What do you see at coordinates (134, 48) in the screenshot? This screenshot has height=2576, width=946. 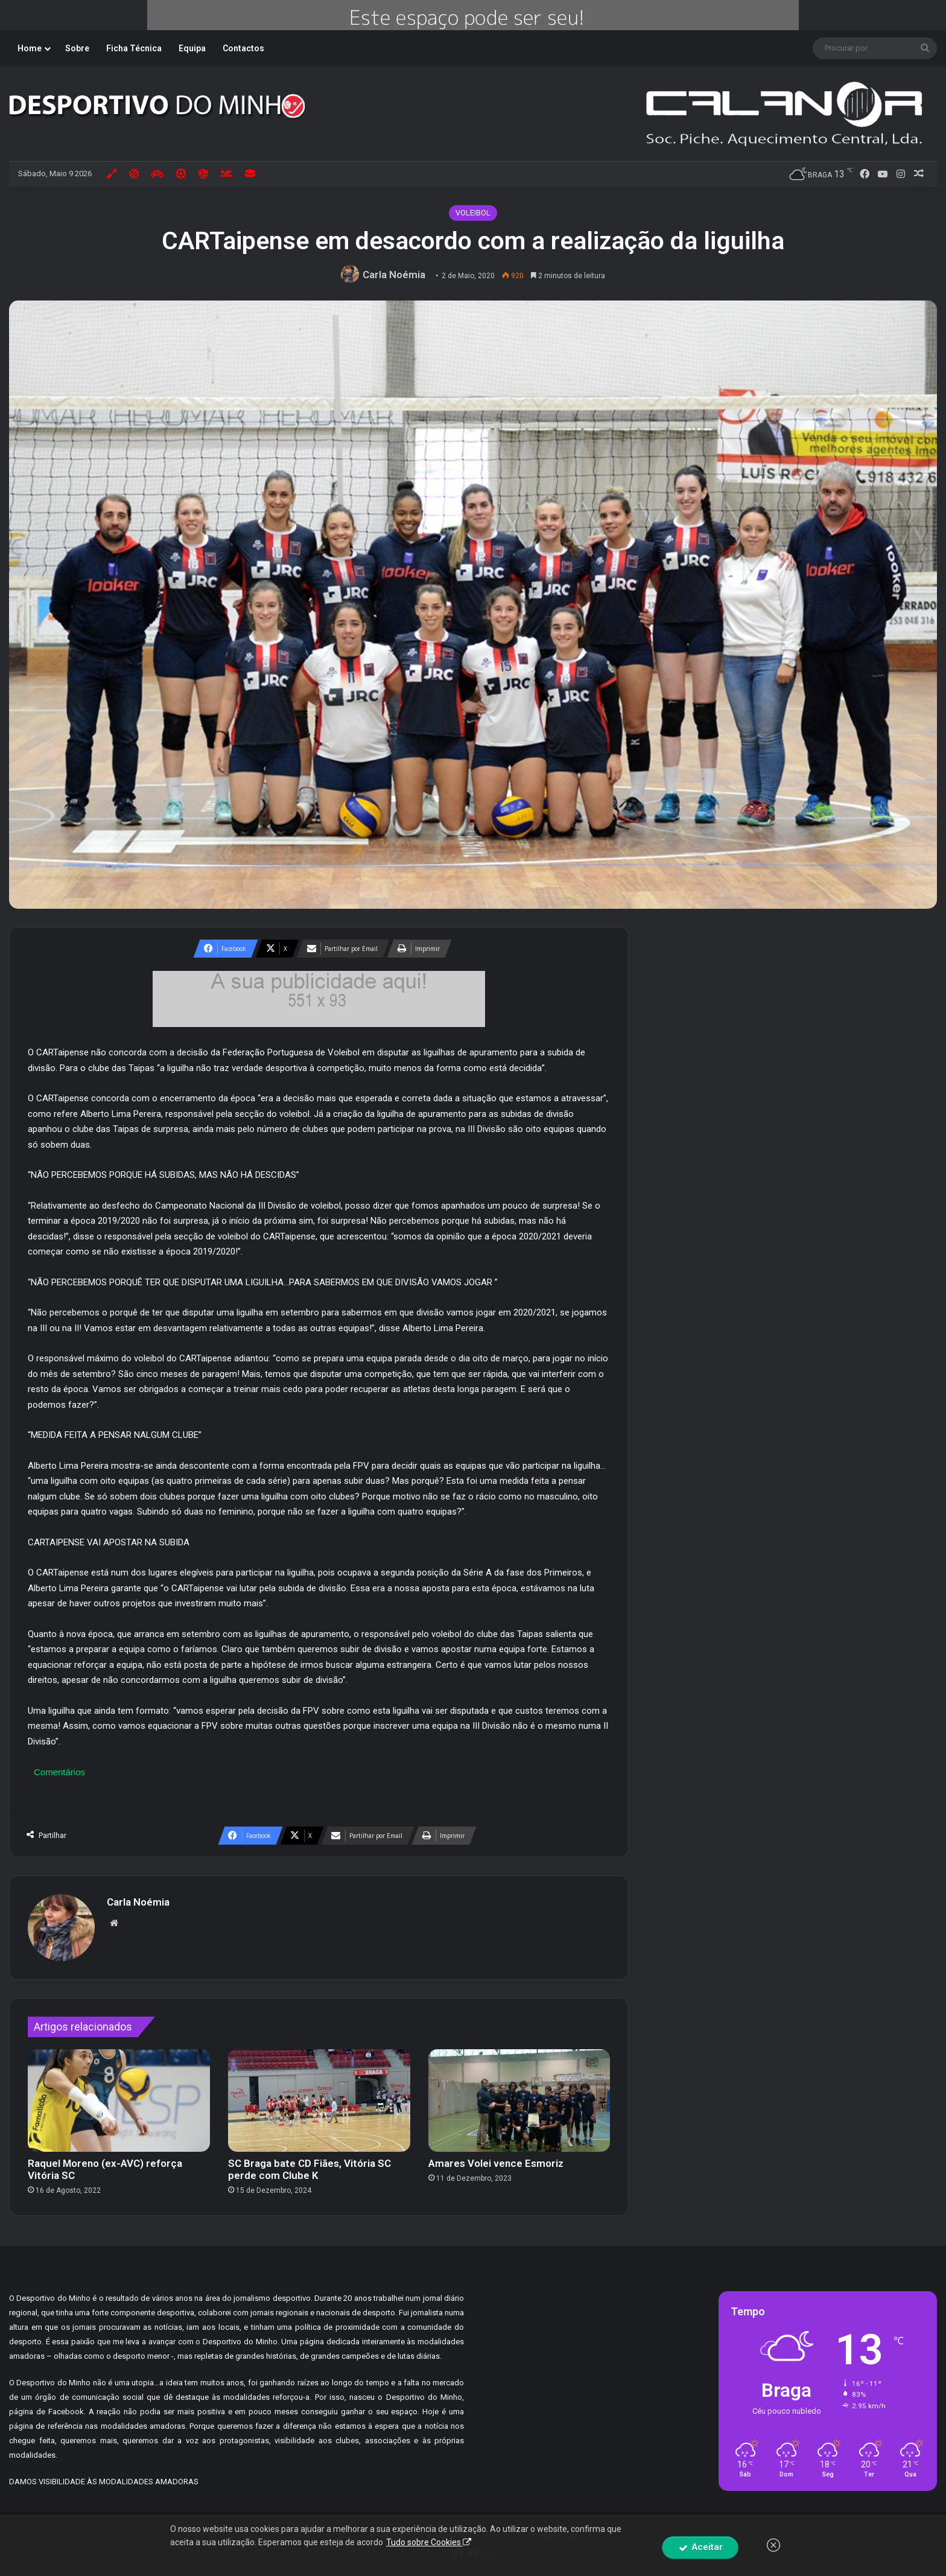 I see `Ficha Técnica` at bounding box center [134, 48].